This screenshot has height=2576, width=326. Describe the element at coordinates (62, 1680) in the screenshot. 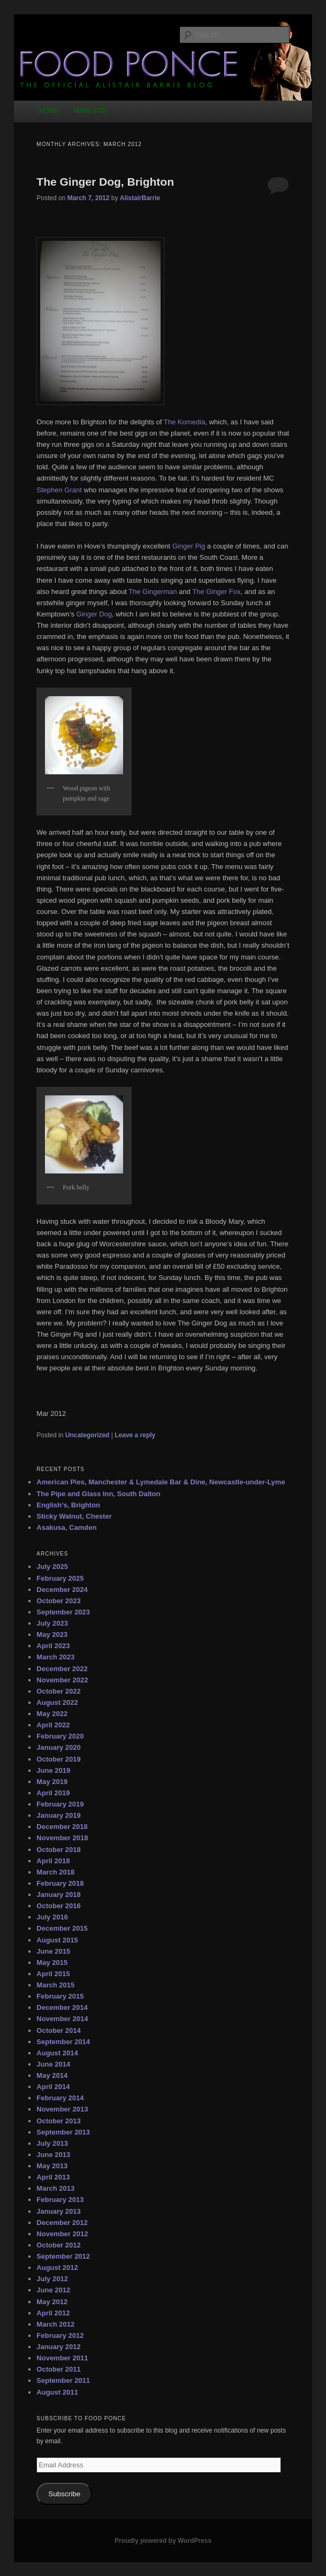

I see `November 2022` at that location.